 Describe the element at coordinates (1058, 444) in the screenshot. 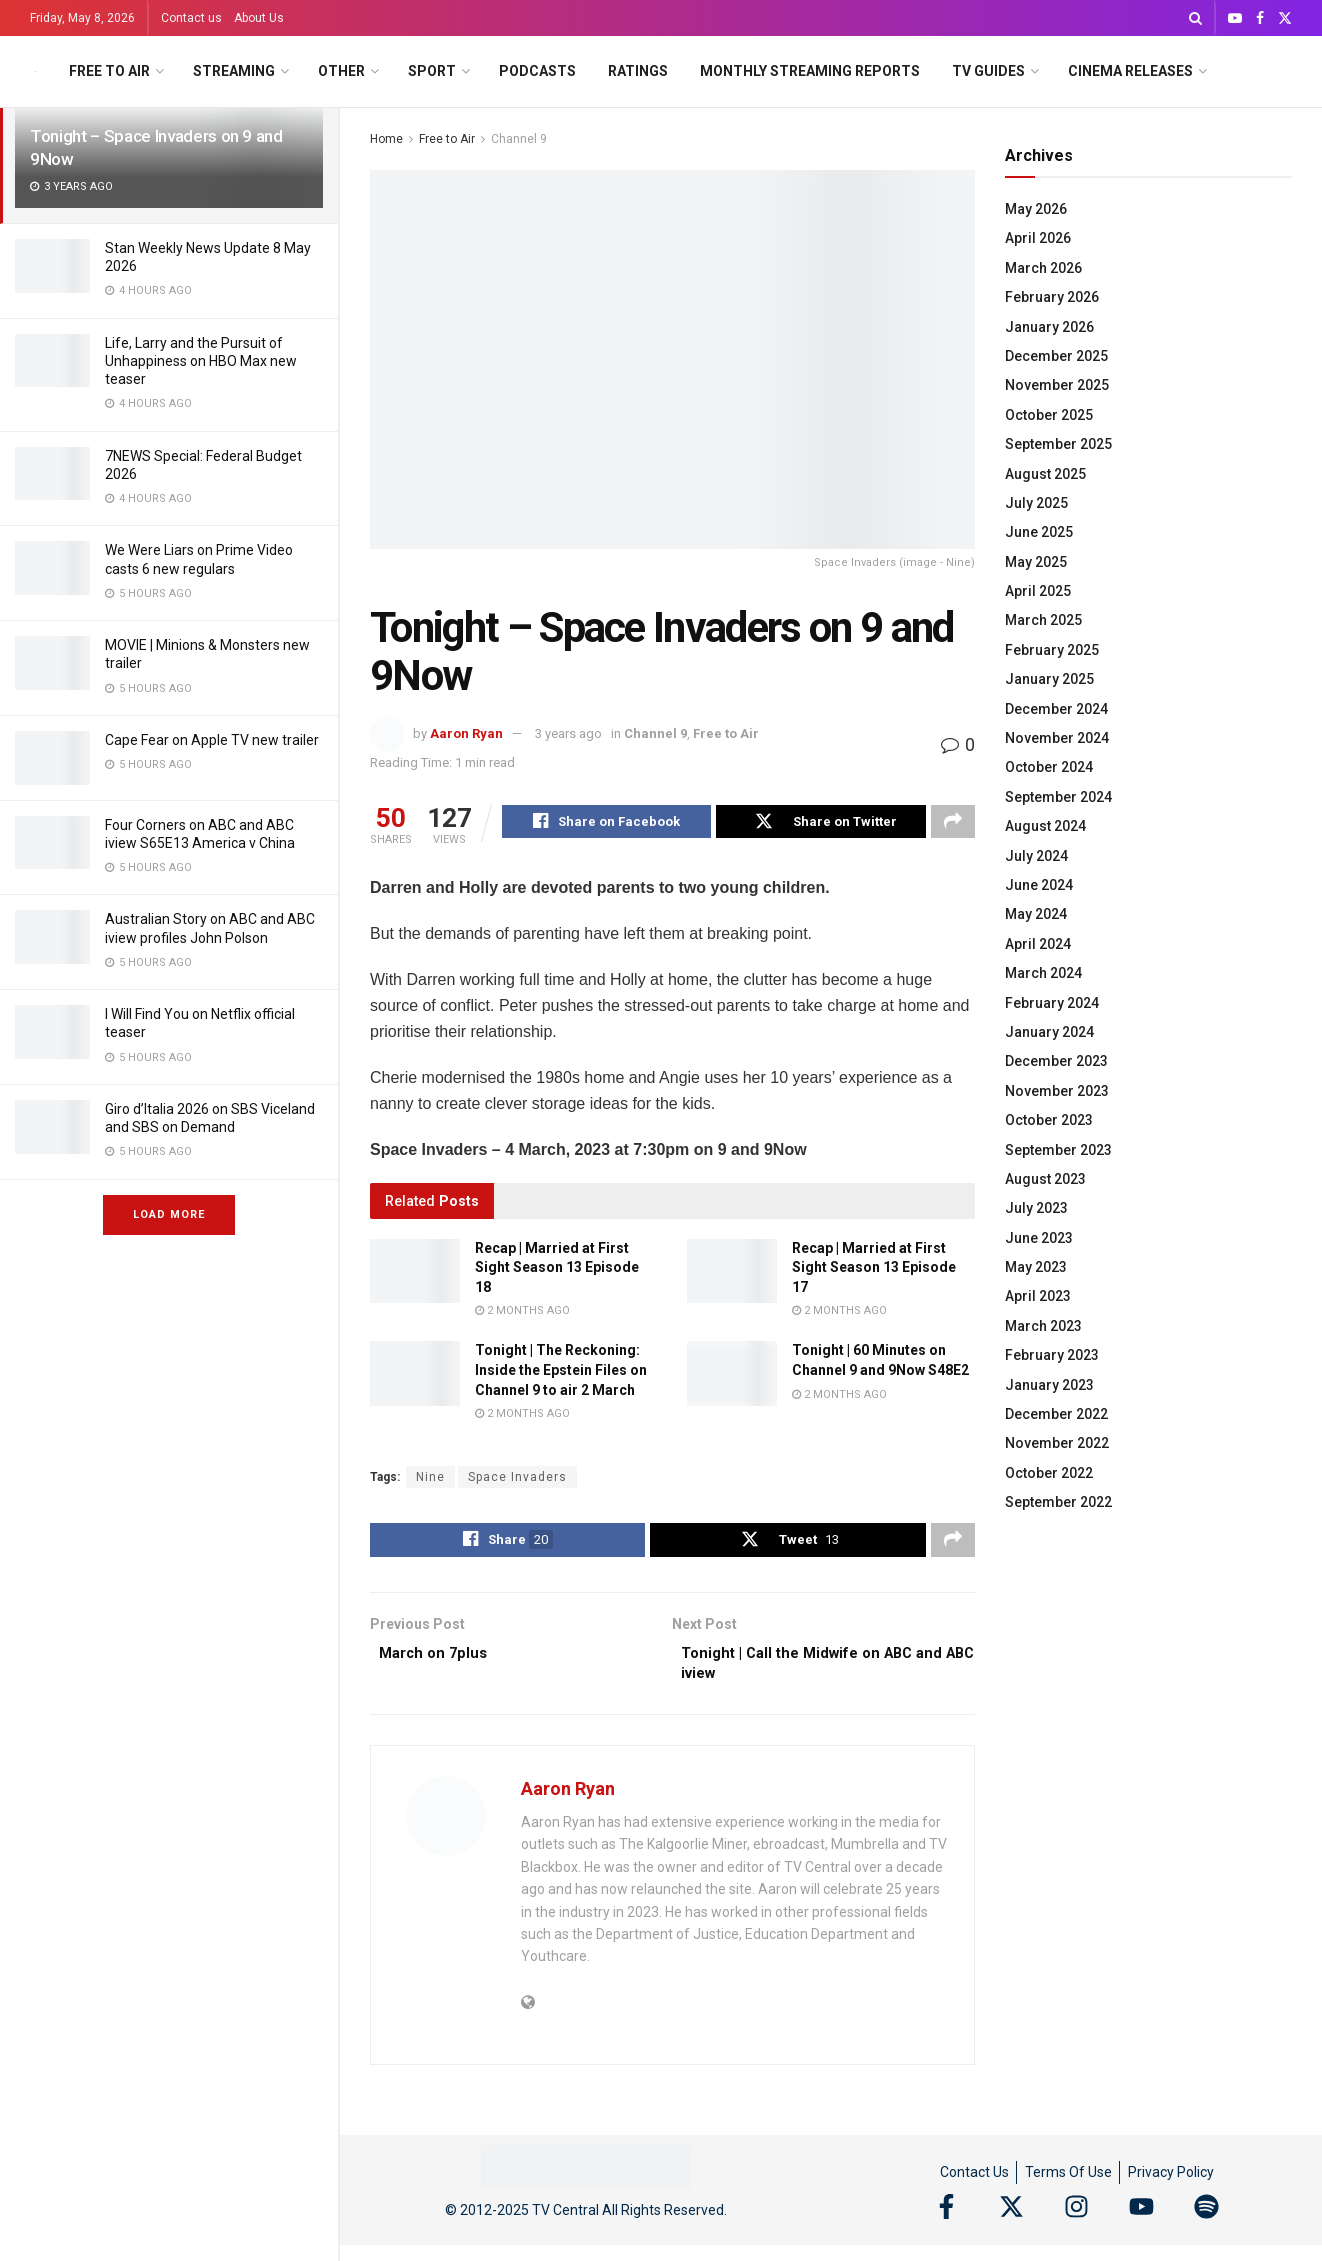

I see `September 2025` at that location.